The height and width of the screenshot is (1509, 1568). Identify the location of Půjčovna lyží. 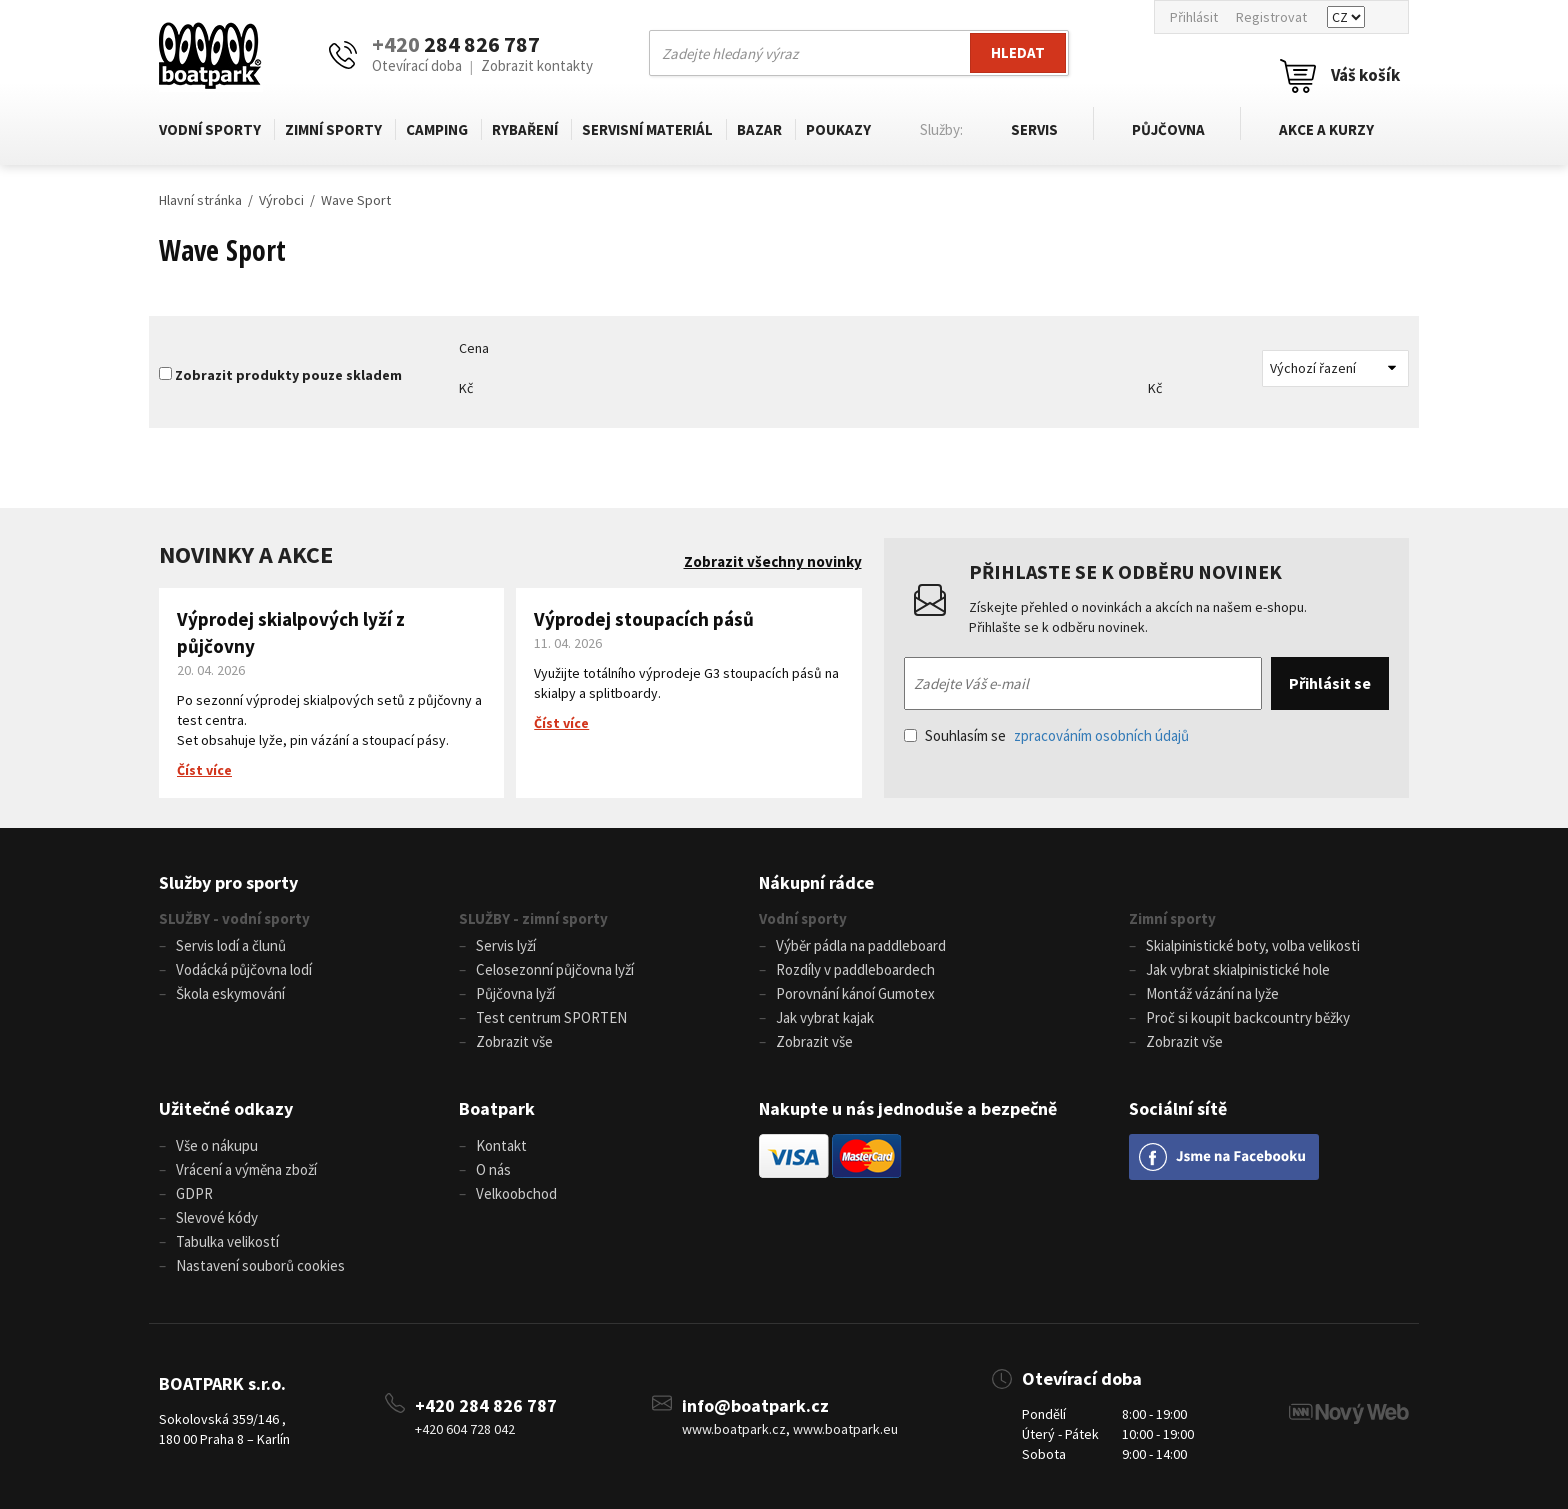
(515, 993).